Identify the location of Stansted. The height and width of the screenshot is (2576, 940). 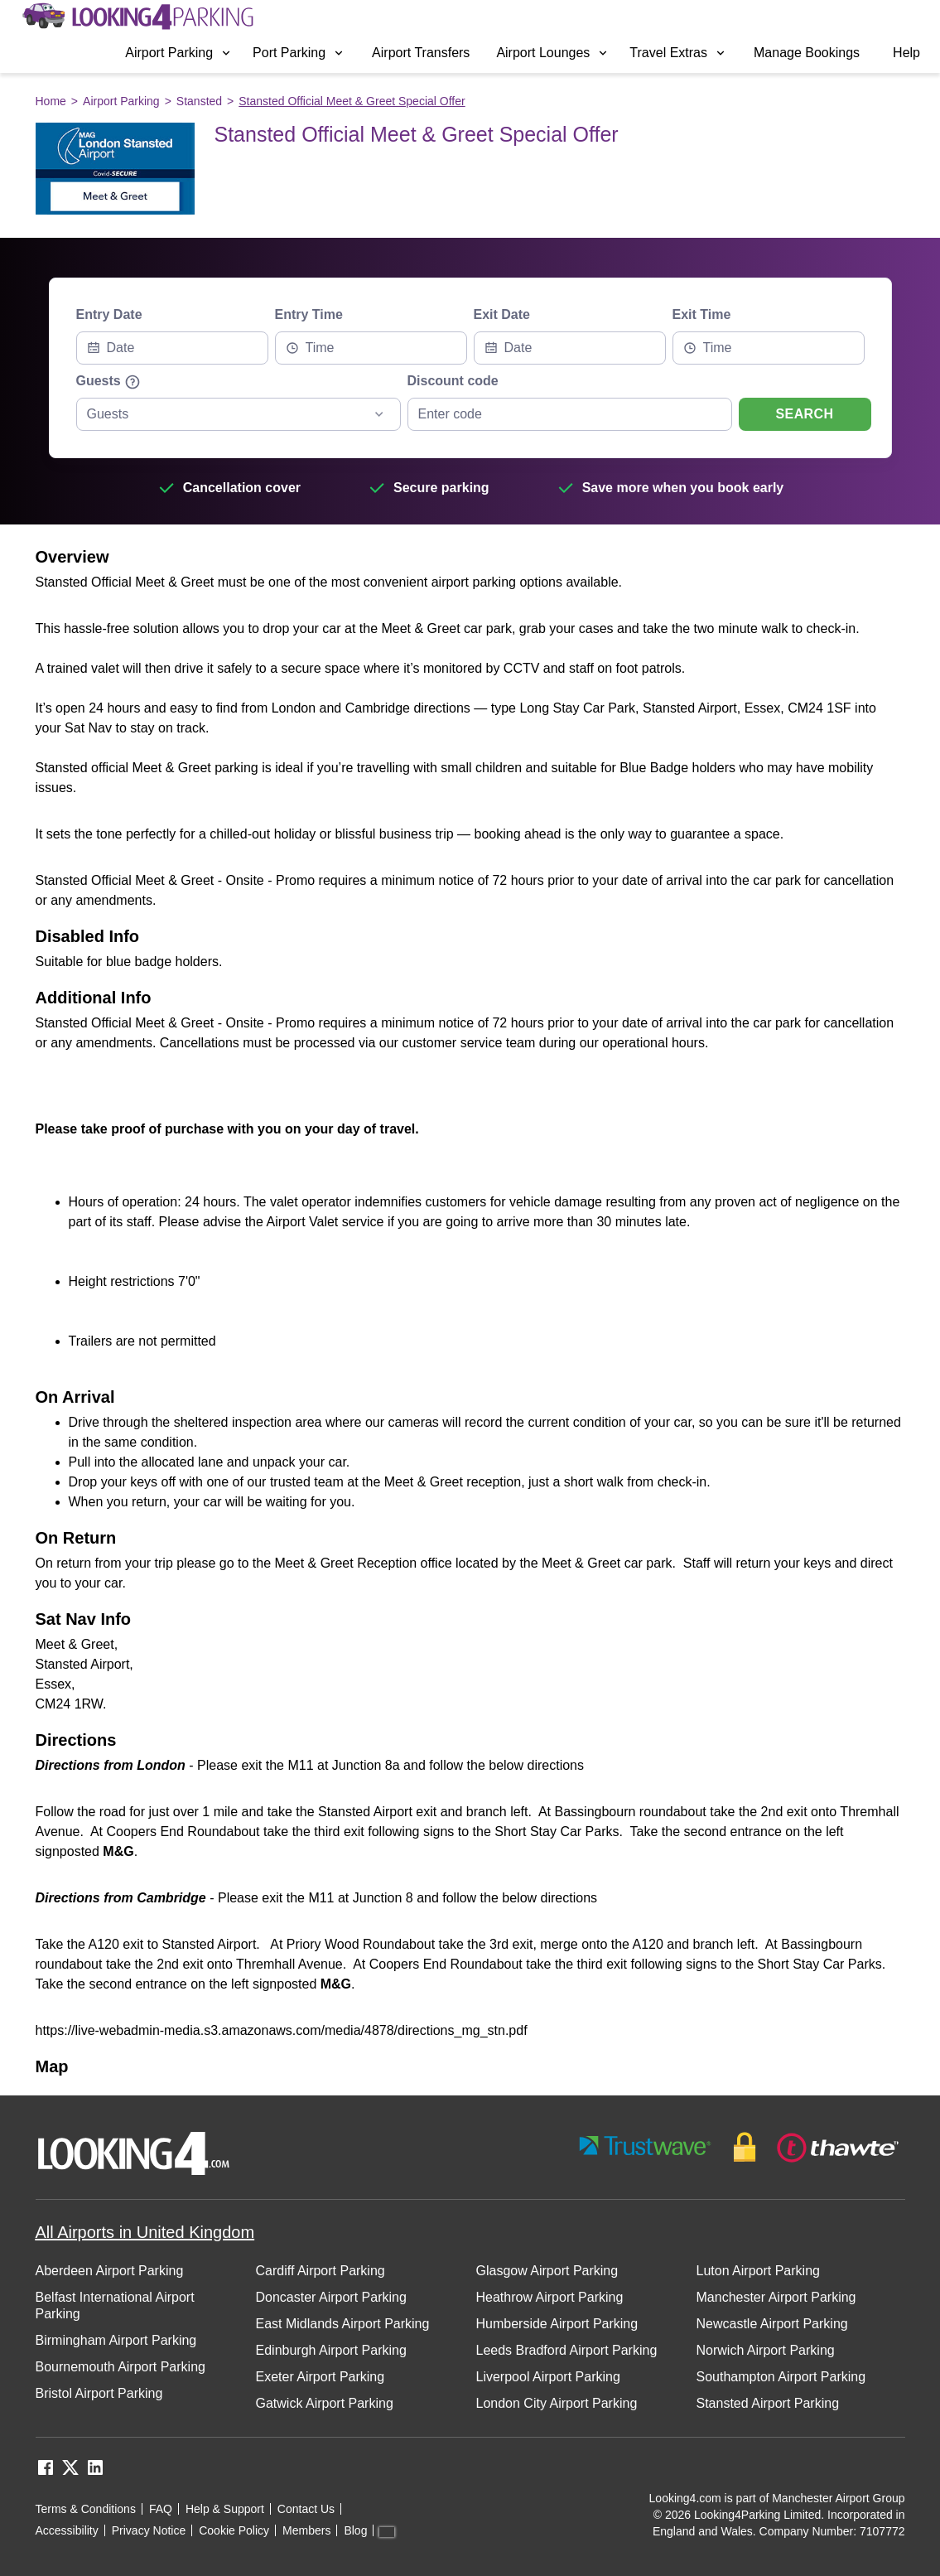
(199, 101).